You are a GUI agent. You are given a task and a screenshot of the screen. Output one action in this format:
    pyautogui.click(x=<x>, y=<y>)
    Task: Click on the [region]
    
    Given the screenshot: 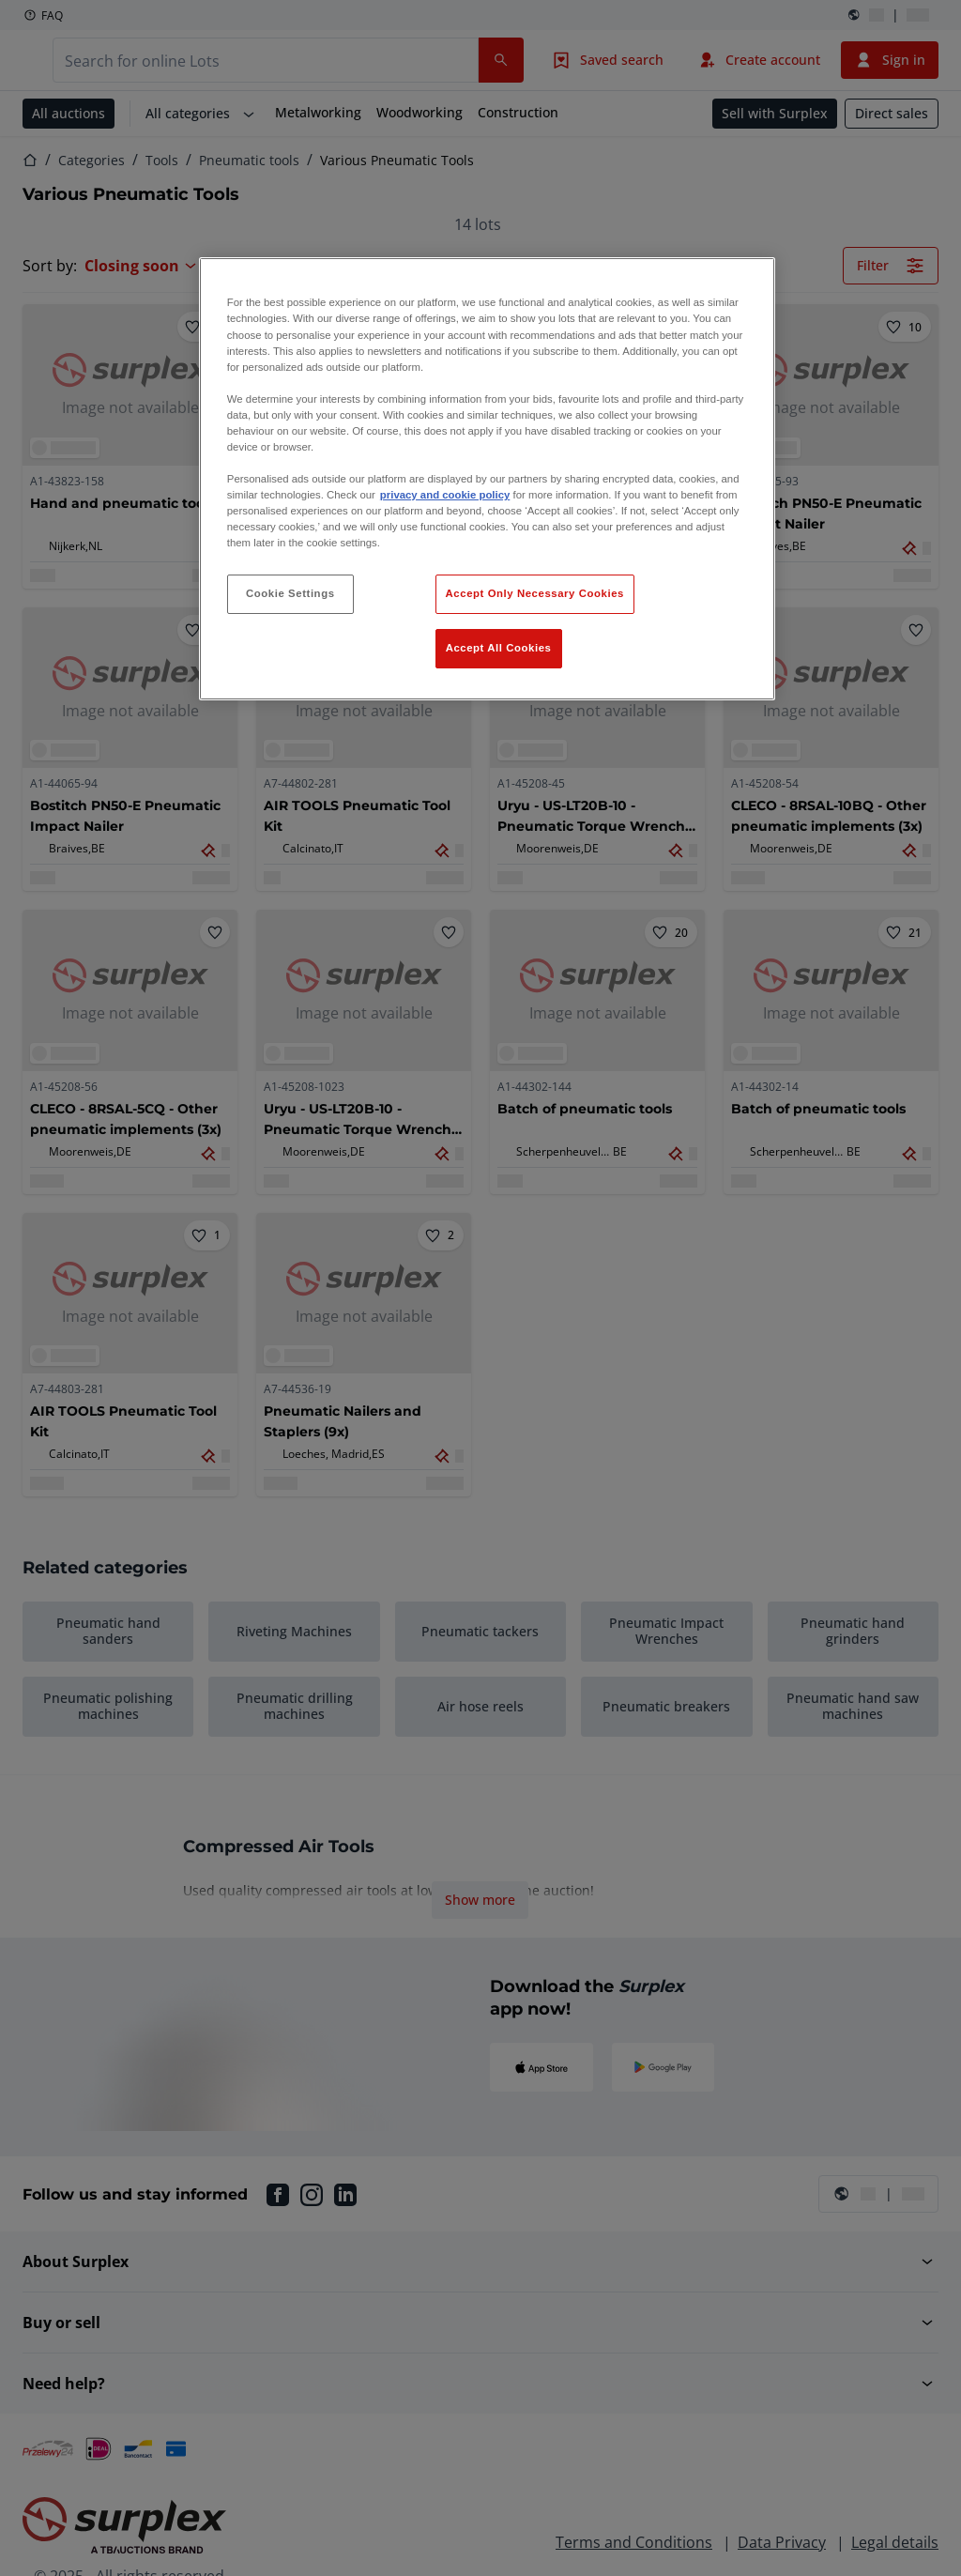 What is the action you would take?
    pyautogui.click(x=487, y=478)
    